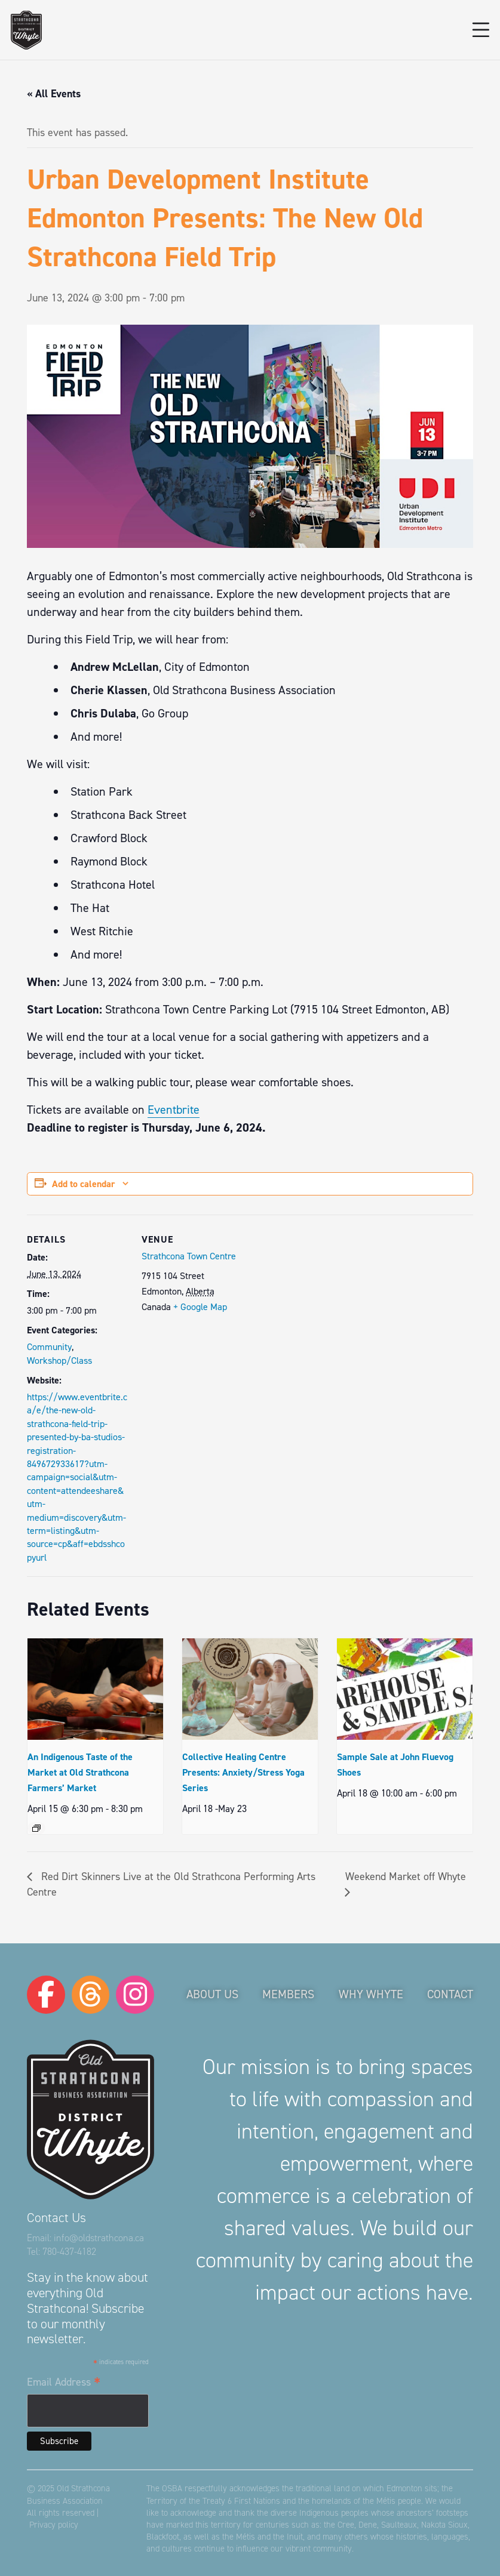 The image size is (500, 2576). Describe the element at coordinates (481, 29) in the screenshot. I see `[button]` at that location.